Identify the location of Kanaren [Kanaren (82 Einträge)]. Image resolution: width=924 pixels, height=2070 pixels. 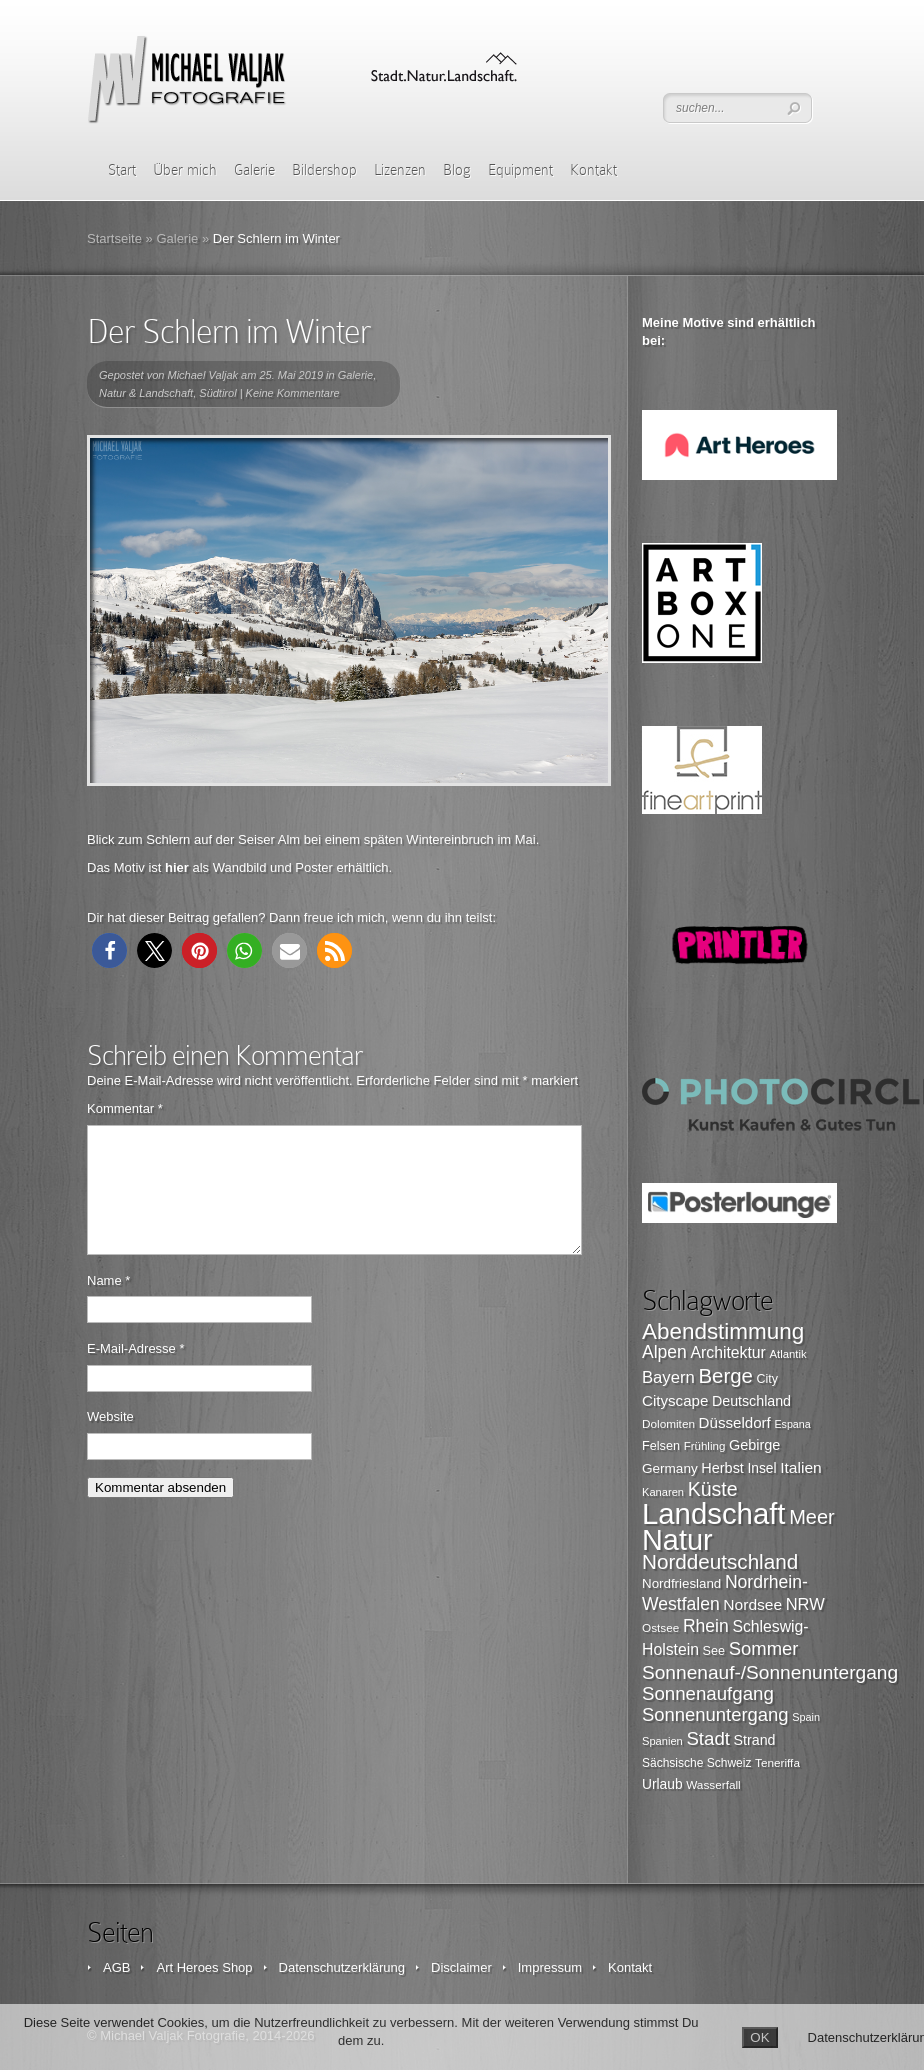
(663, 1492).